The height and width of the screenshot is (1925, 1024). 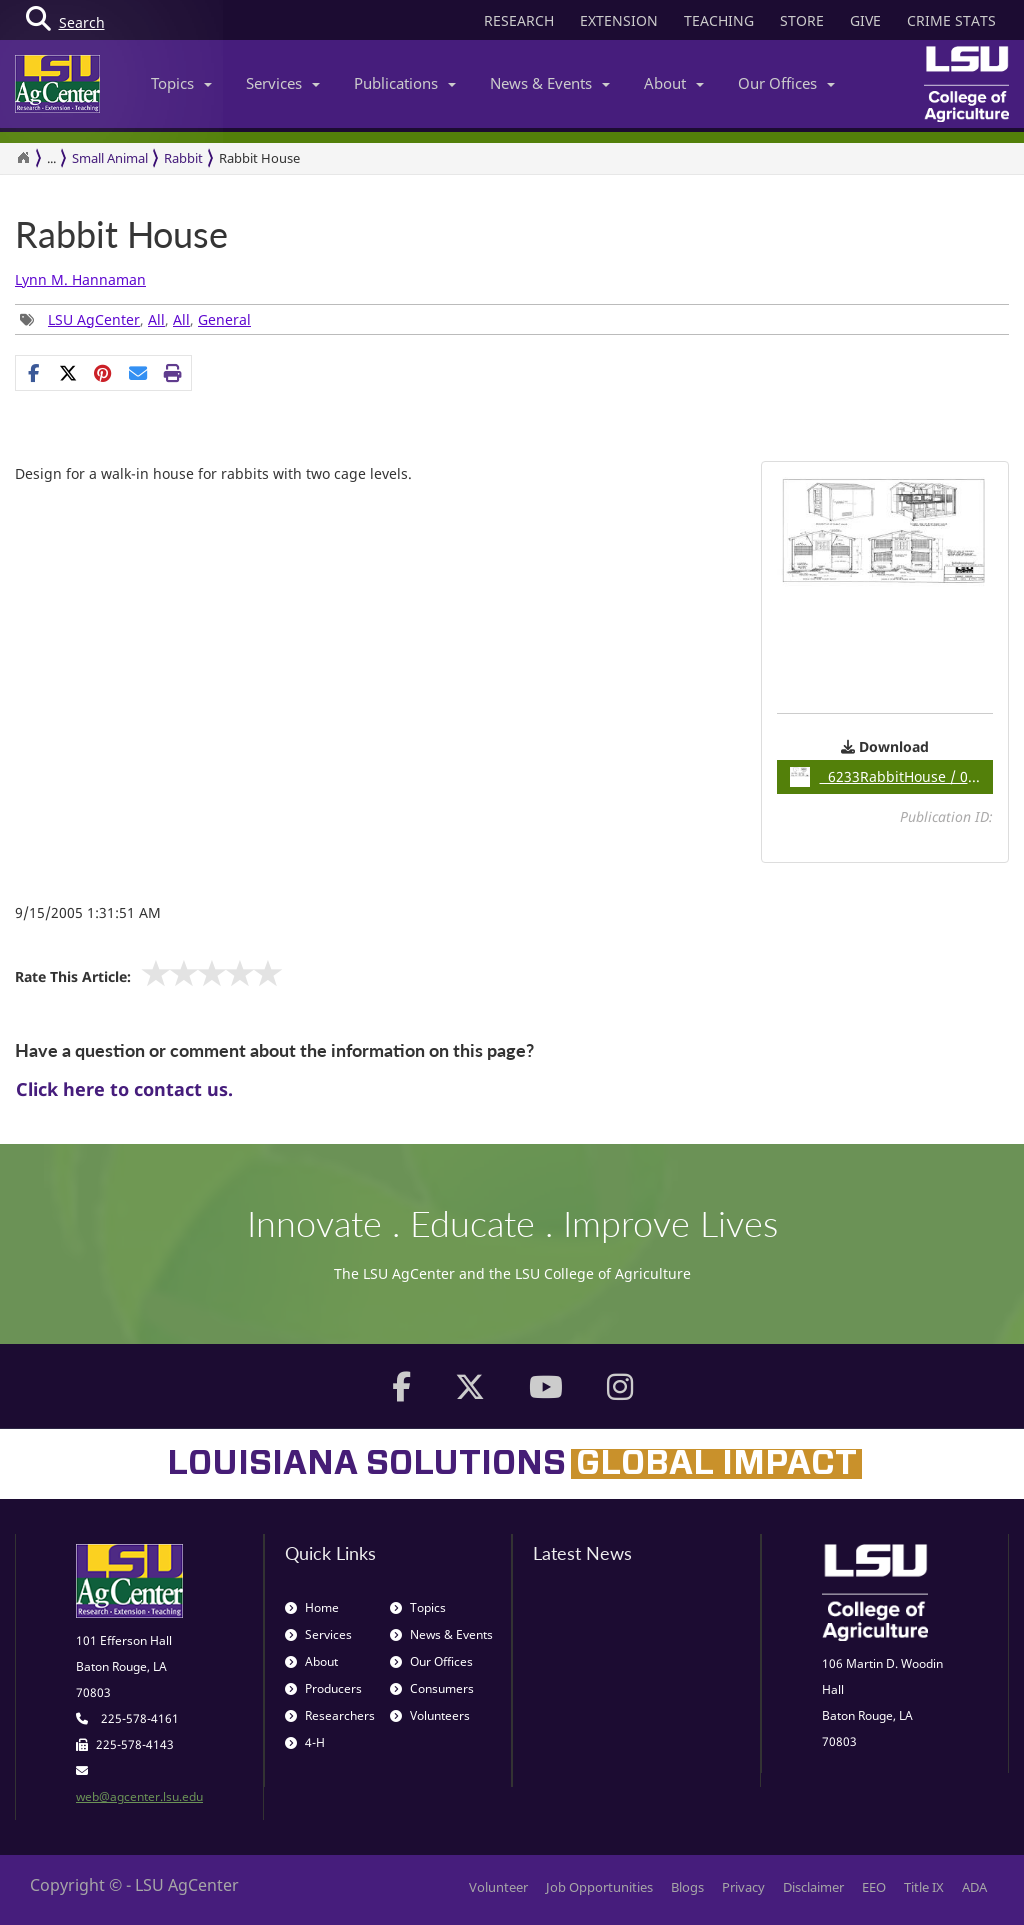 I want to click on LSU AgCenter, so click(x=94, y=319).